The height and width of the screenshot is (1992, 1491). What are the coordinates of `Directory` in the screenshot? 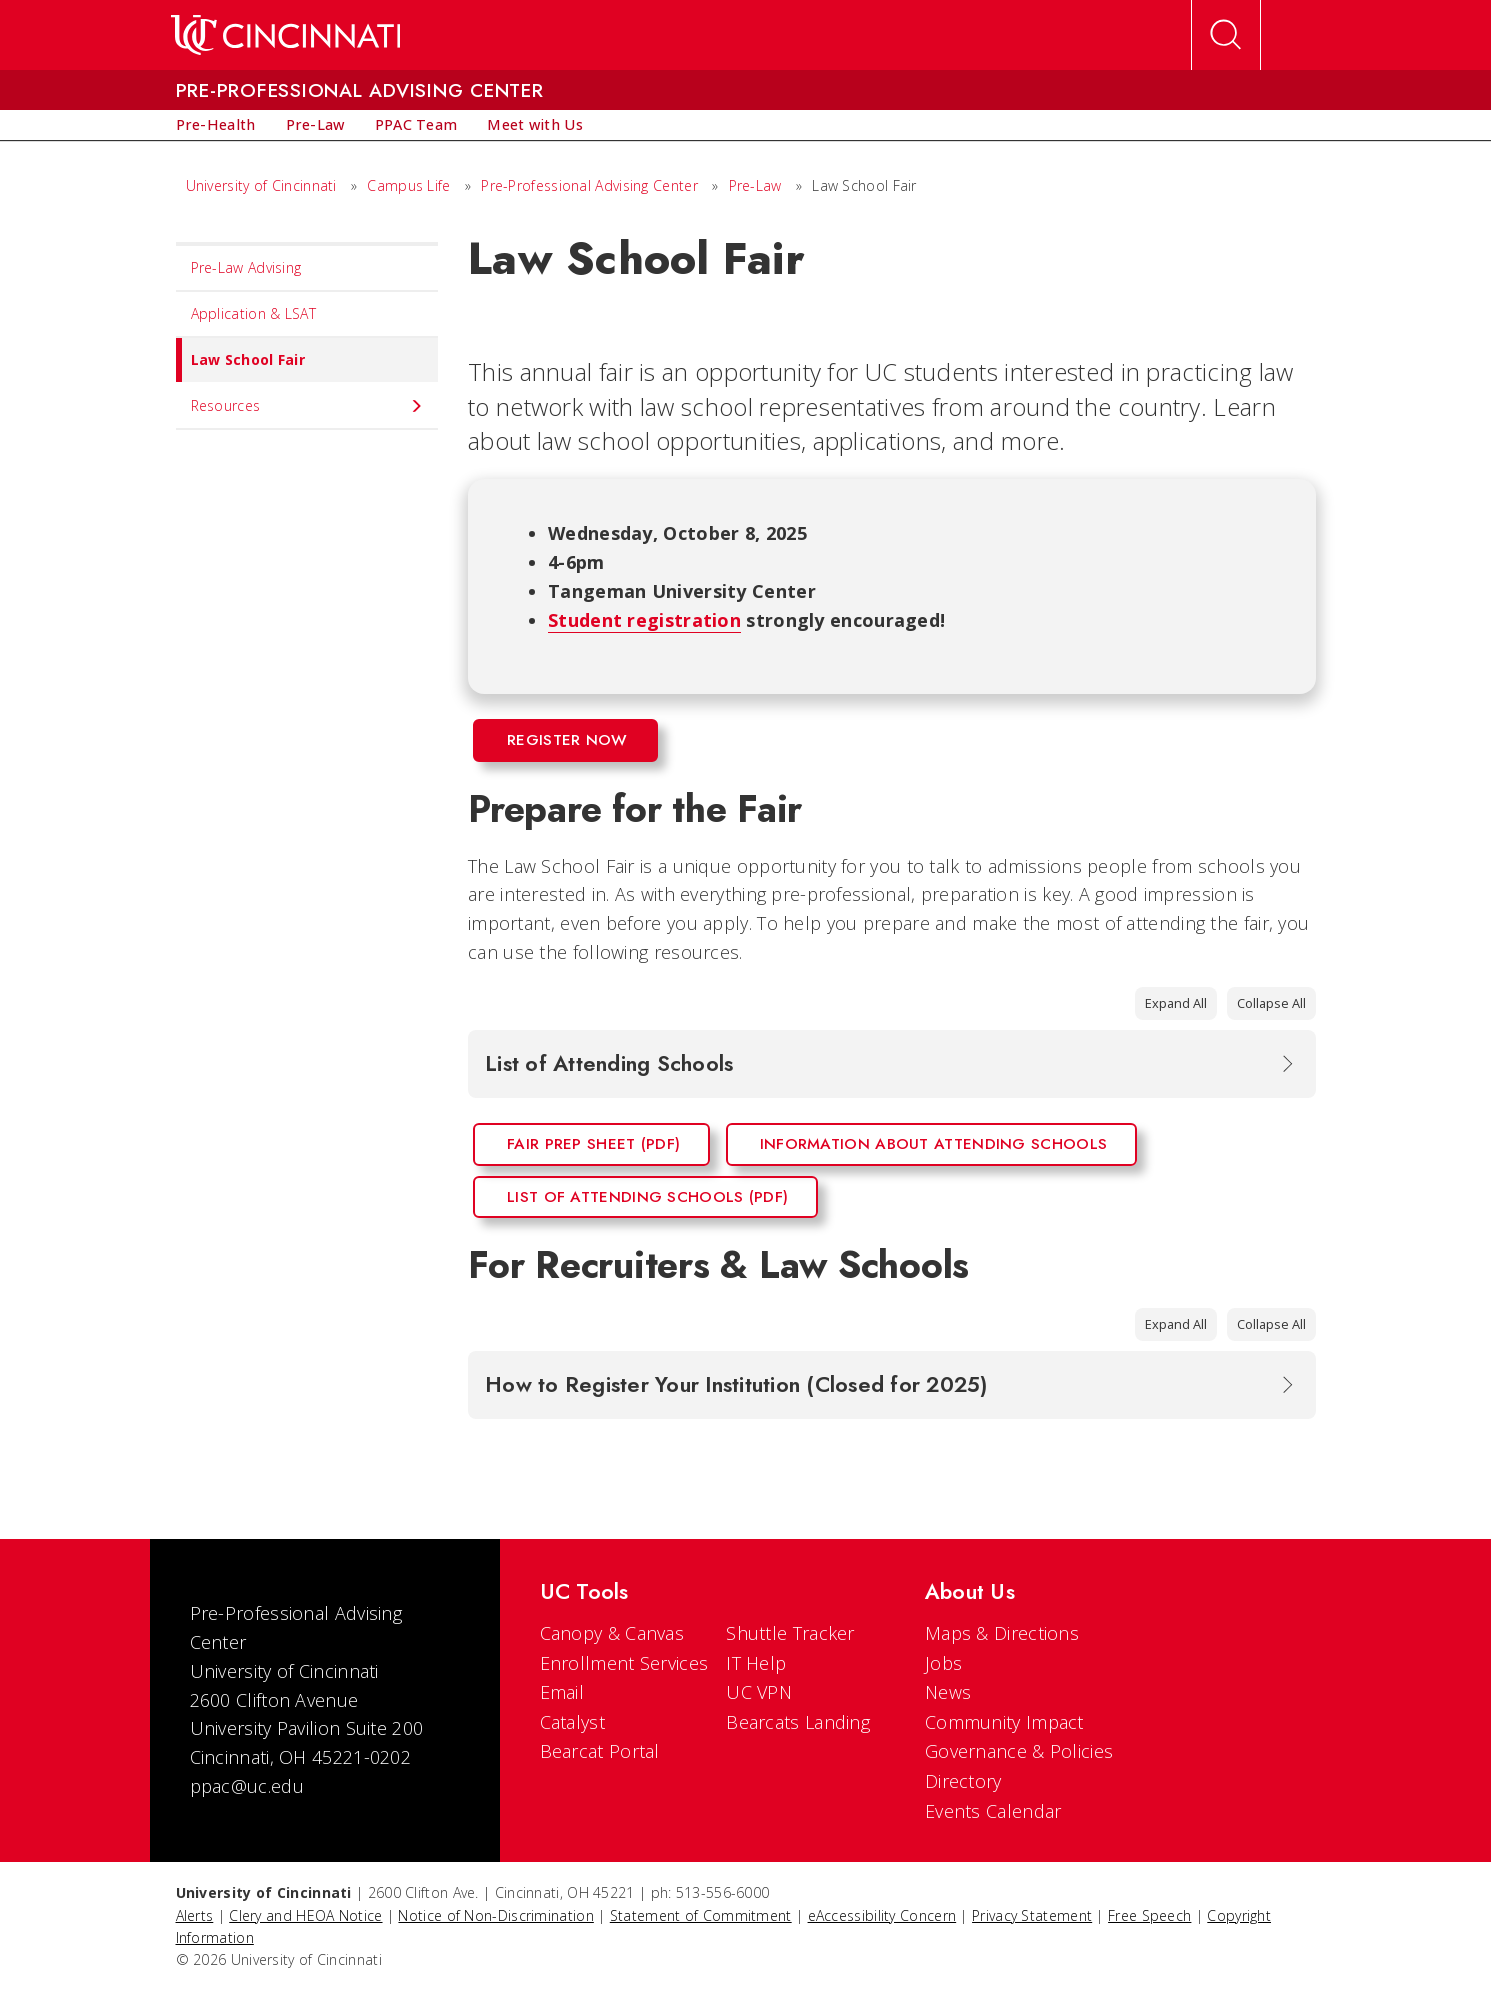 It's located at (963, 1781).